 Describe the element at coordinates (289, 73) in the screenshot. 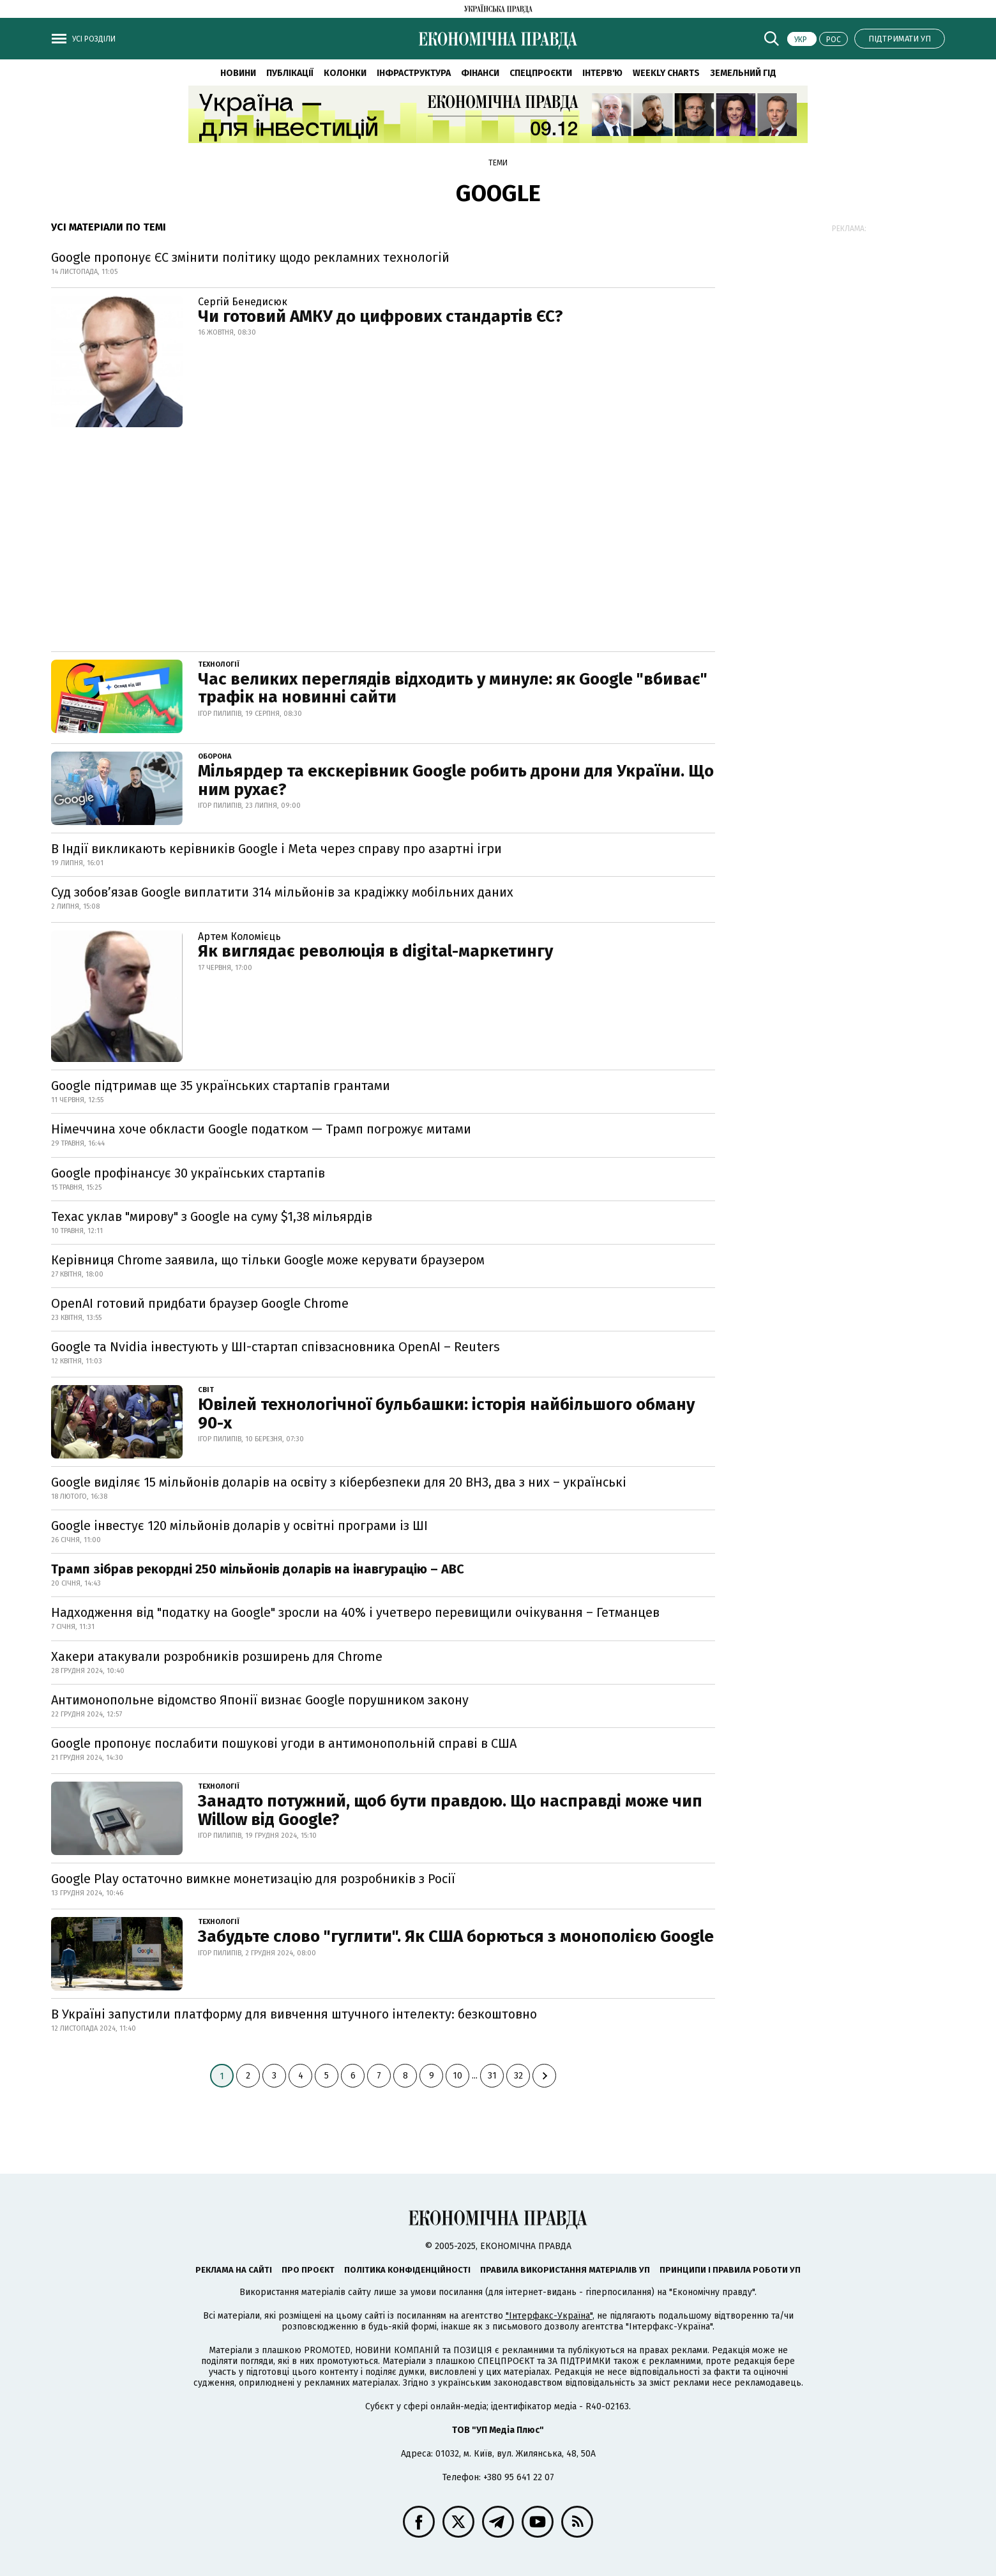

I see `Публікації` at that location.